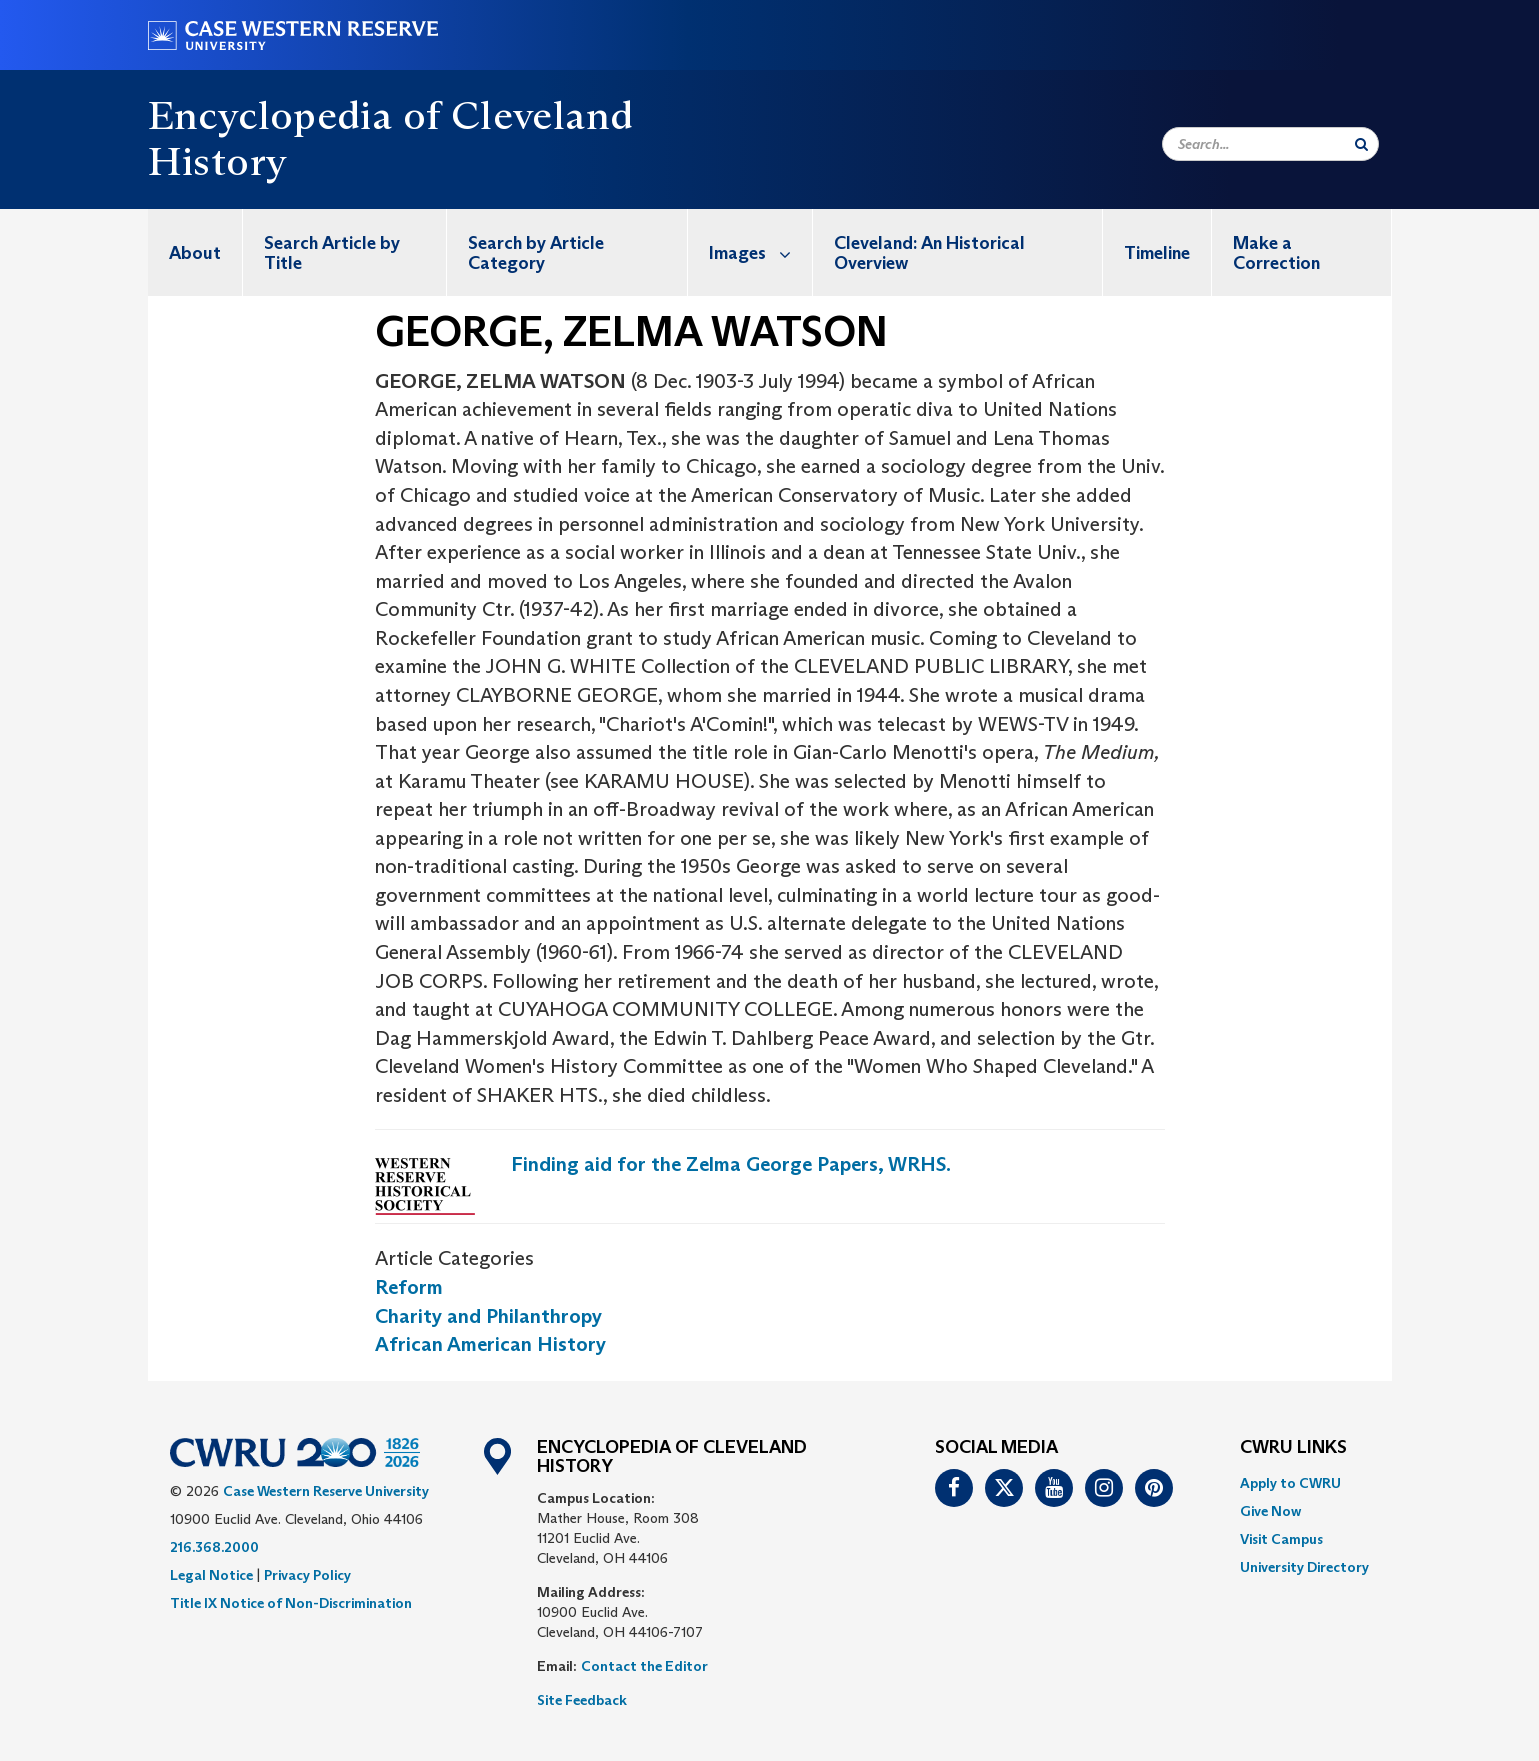 This screenshot has width=1539, height=1761. I want to click on [Submit Search], so click(1361, 144).